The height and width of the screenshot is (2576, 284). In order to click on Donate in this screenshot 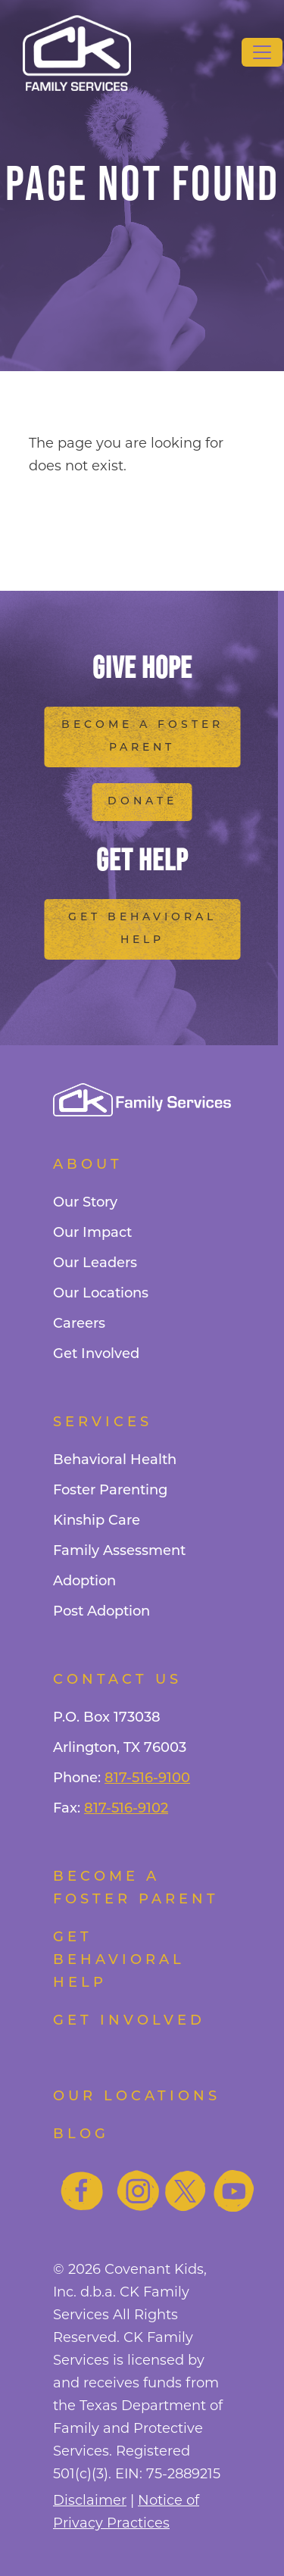, I will do `click(142, 801)`.